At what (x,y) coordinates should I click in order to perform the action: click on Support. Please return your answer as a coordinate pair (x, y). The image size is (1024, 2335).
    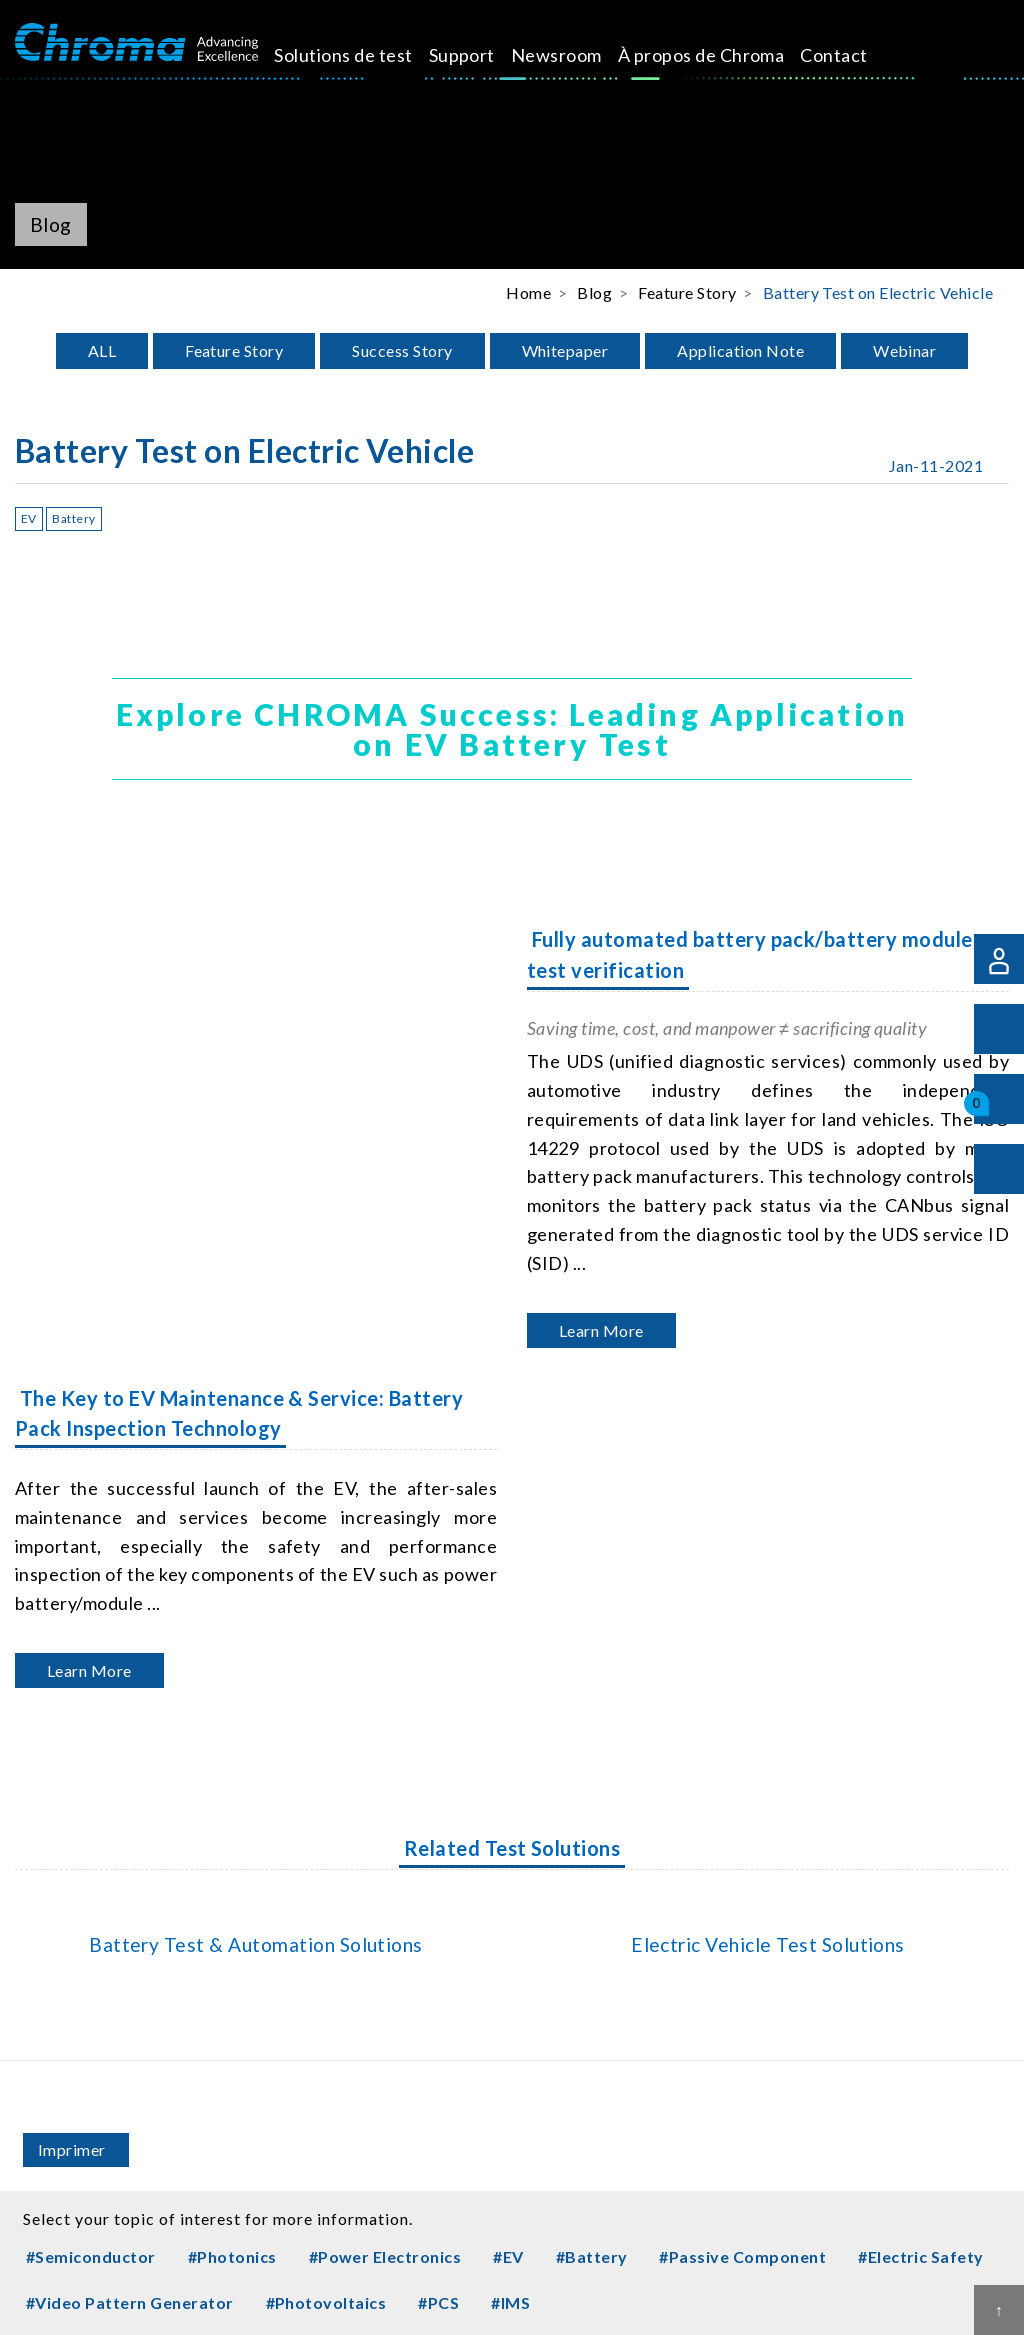
    Looking at the image, I should click on (446, 55).